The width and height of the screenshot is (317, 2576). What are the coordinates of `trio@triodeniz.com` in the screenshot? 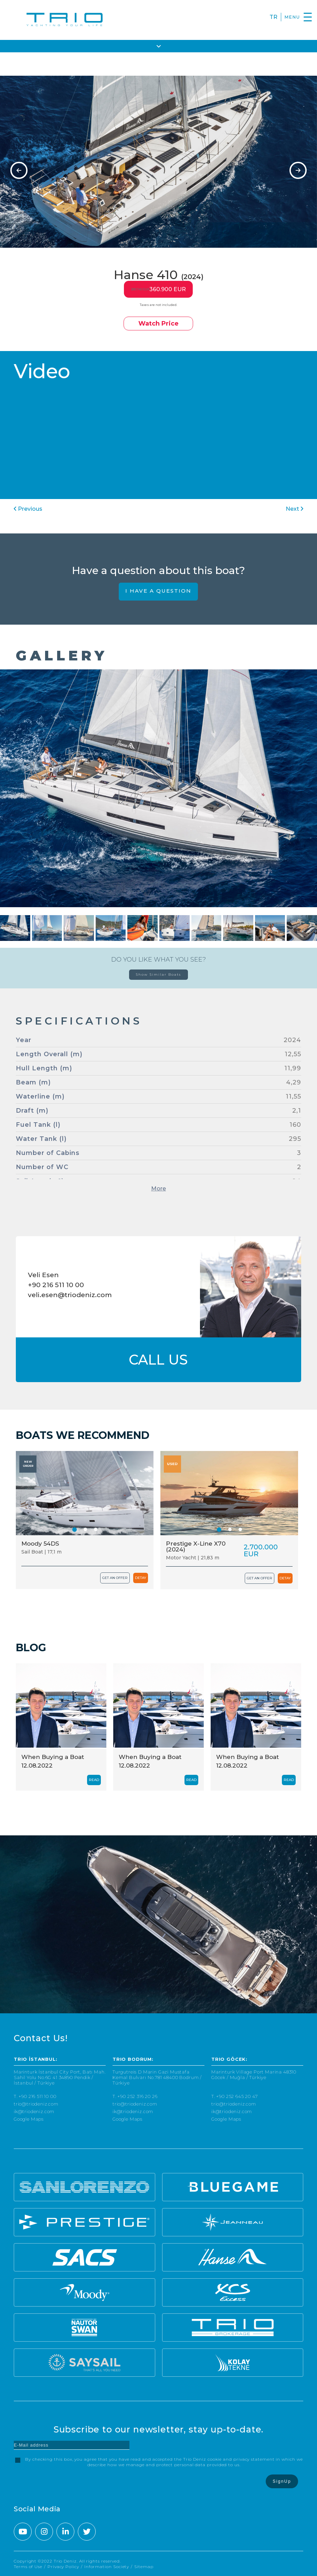 It's located at (36, 2104).